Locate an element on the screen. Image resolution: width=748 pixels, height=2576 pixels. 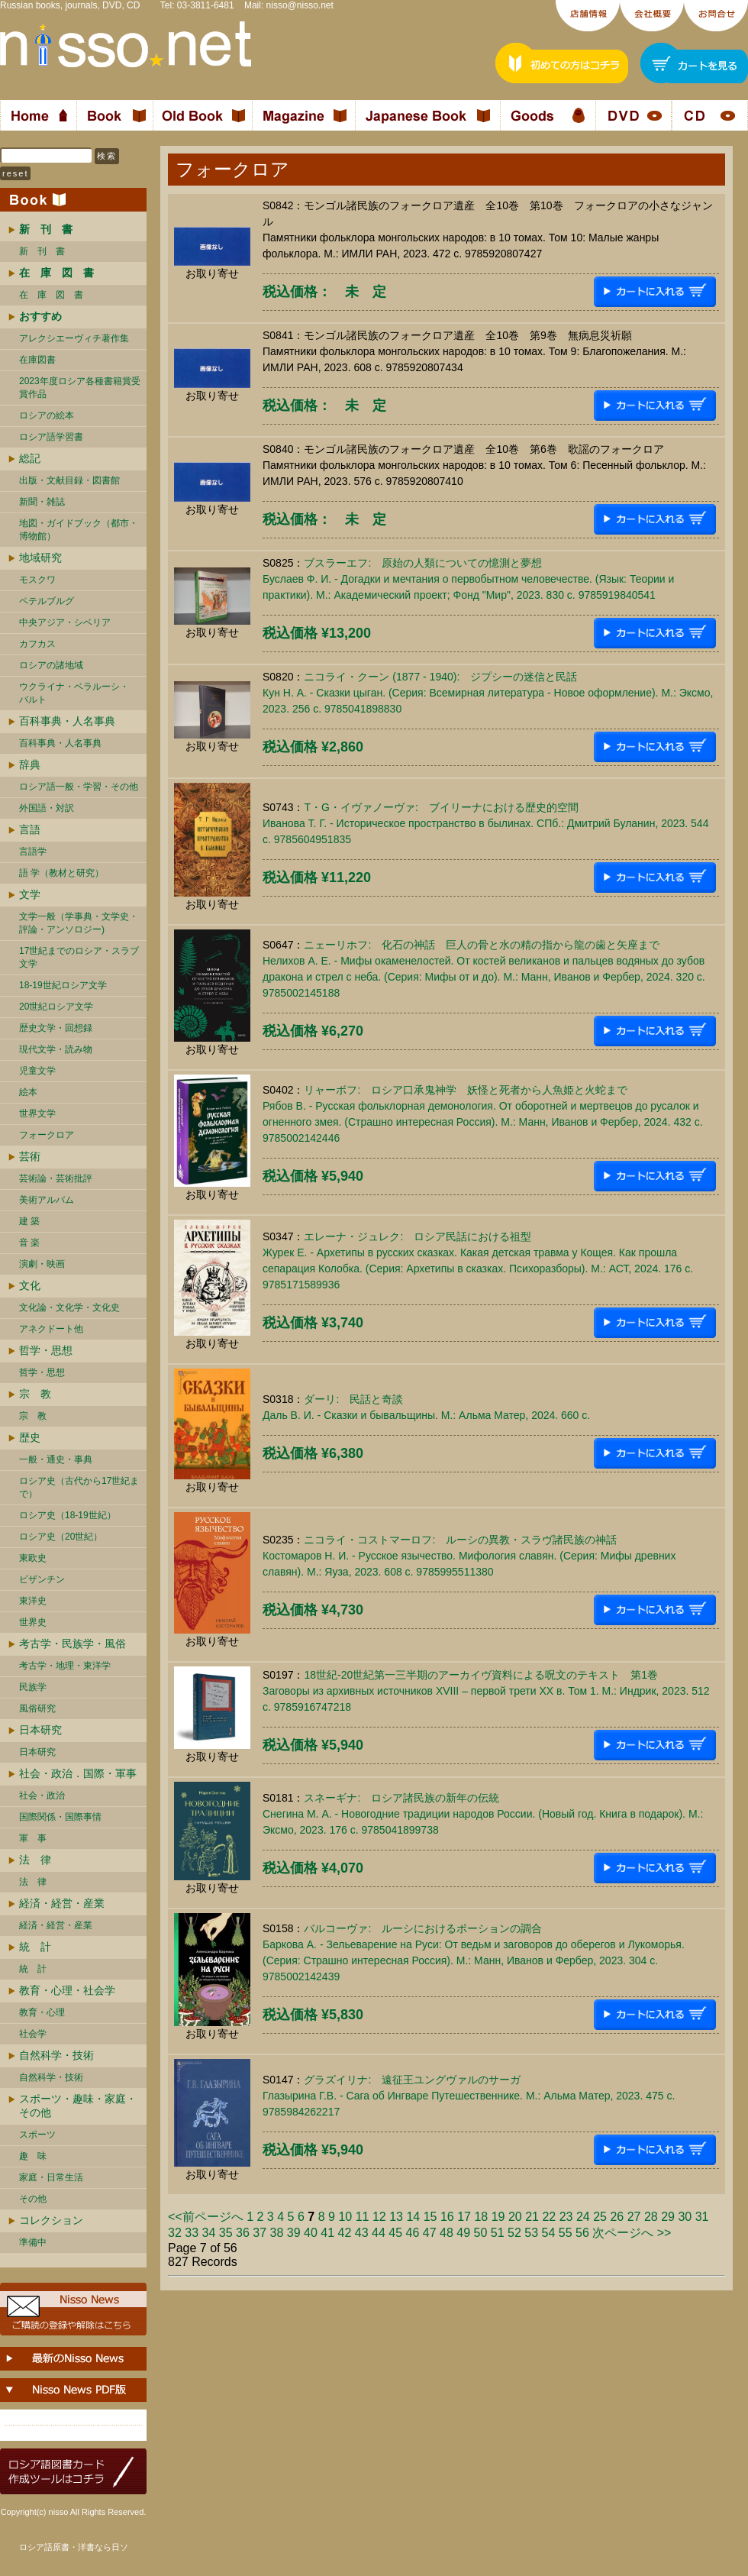
54 is located at coordinates (549, 2232).